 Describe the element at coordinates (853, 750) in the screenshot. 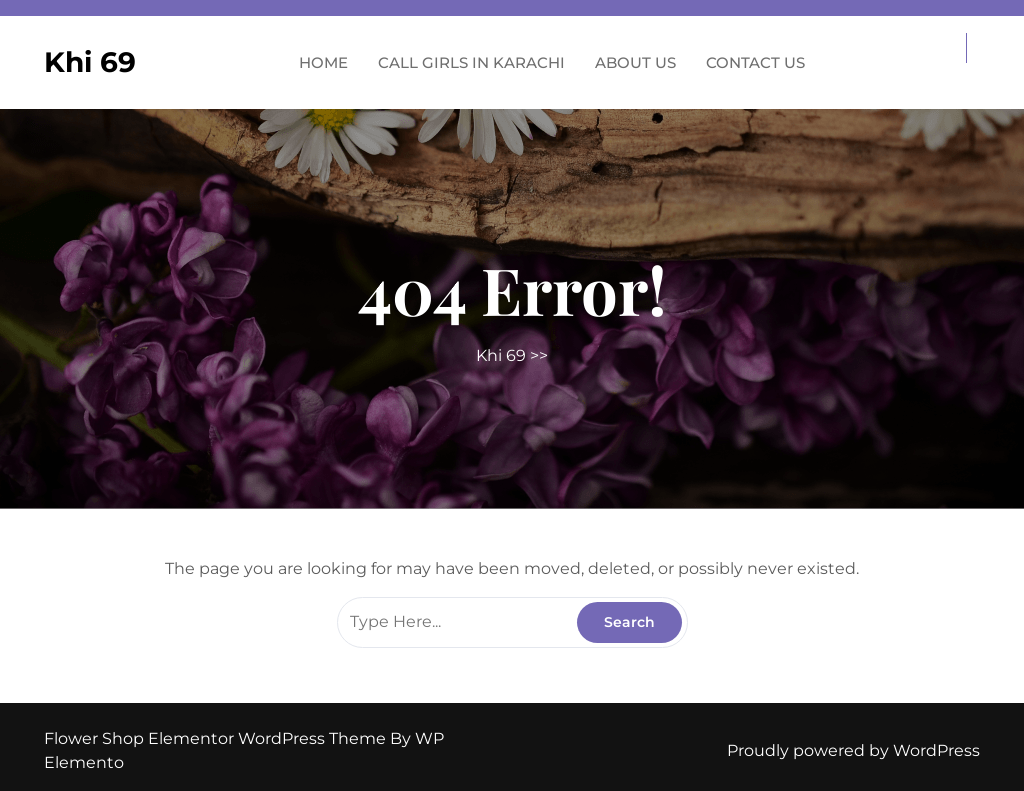

I see `Proudly powered by WordPress` at that location.